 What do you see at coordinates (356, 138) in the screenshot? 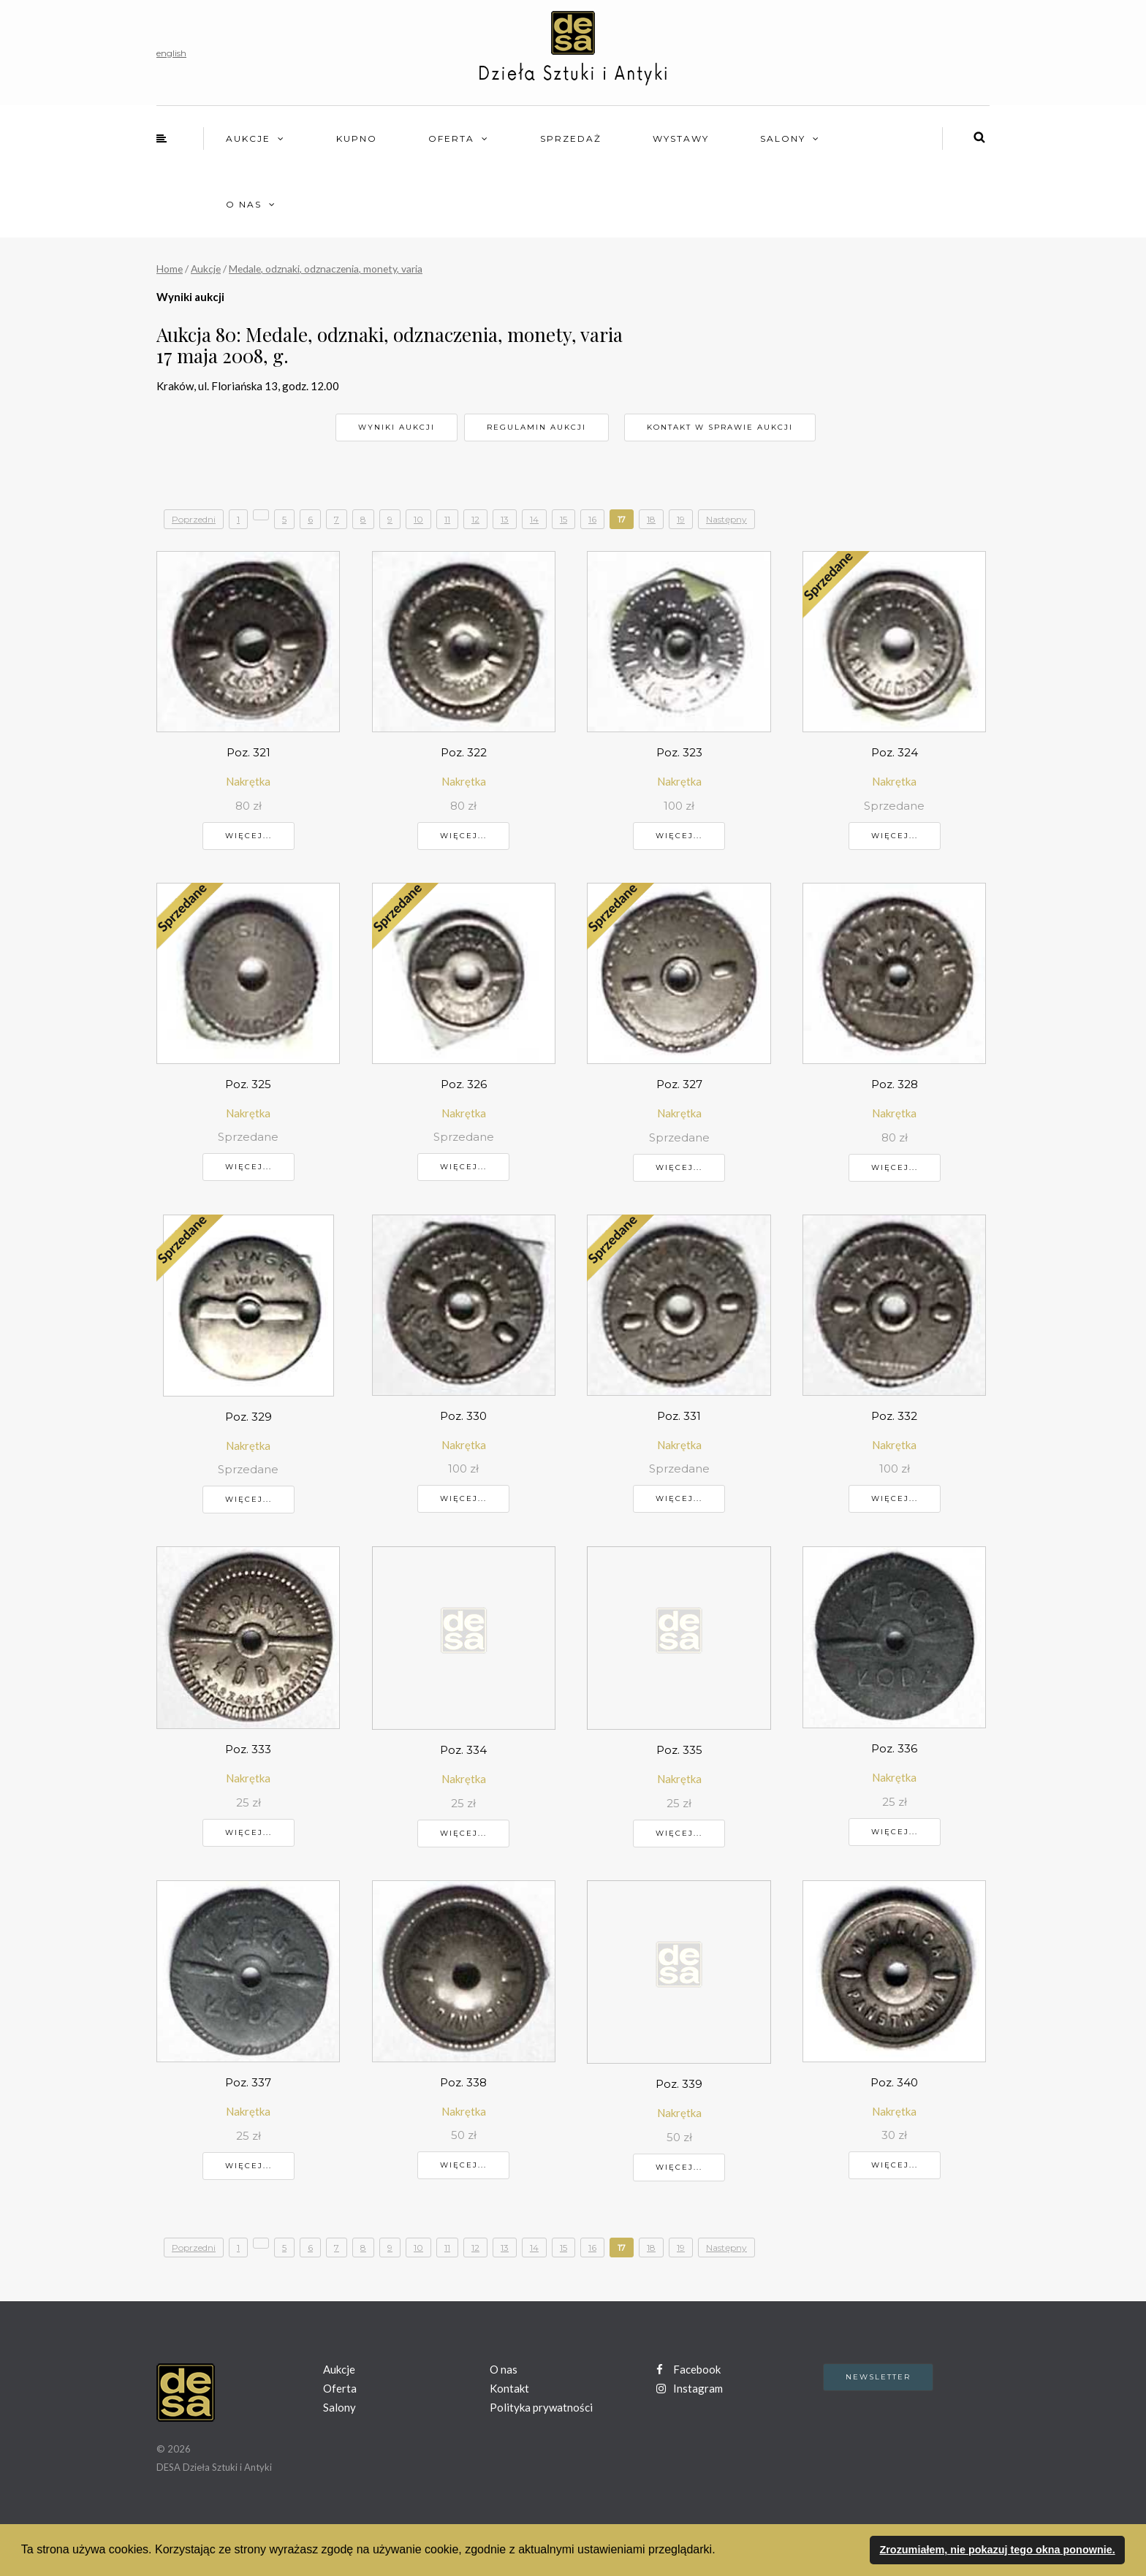
I see `Kupno` at bounding box center [356, 138].